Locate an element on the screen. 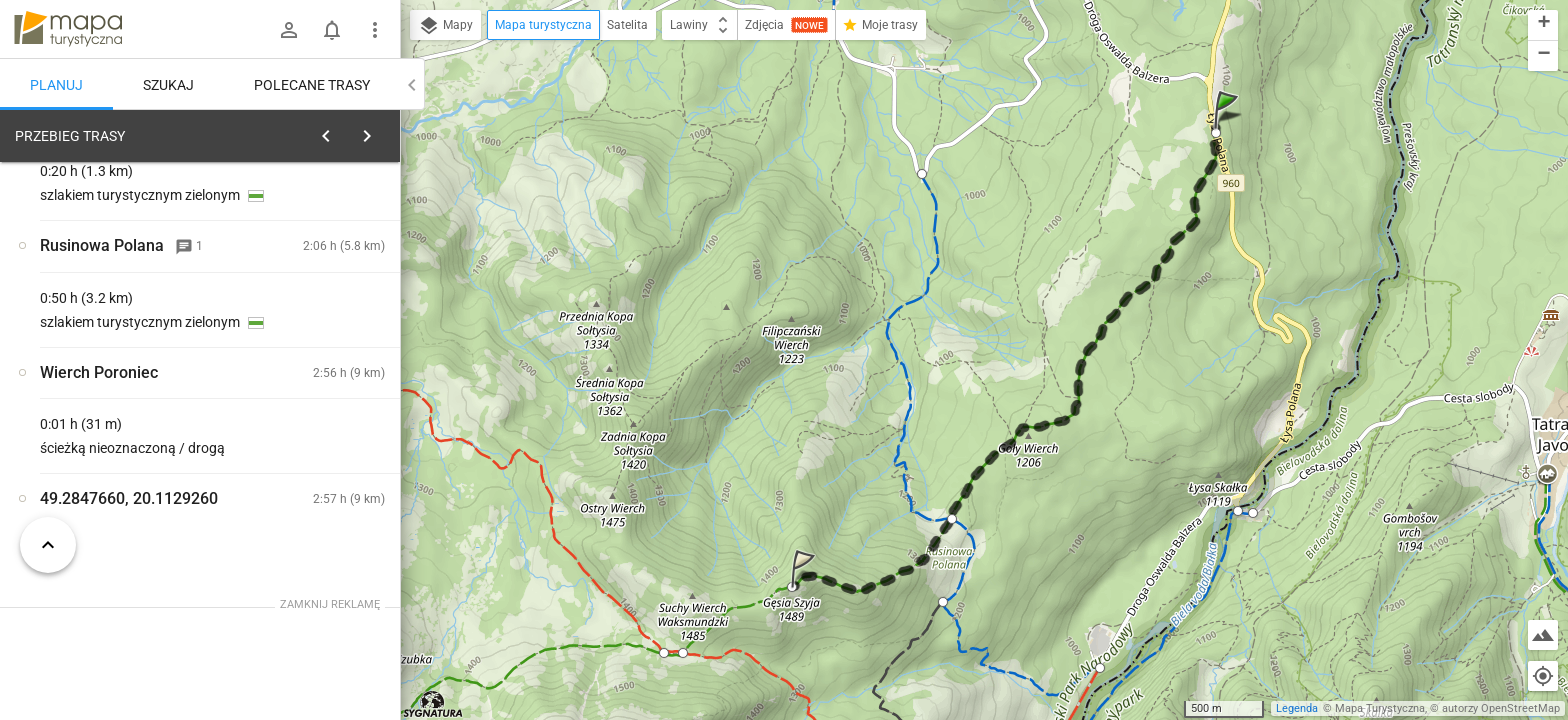  Legenda is located at coordinates (1297, 708).